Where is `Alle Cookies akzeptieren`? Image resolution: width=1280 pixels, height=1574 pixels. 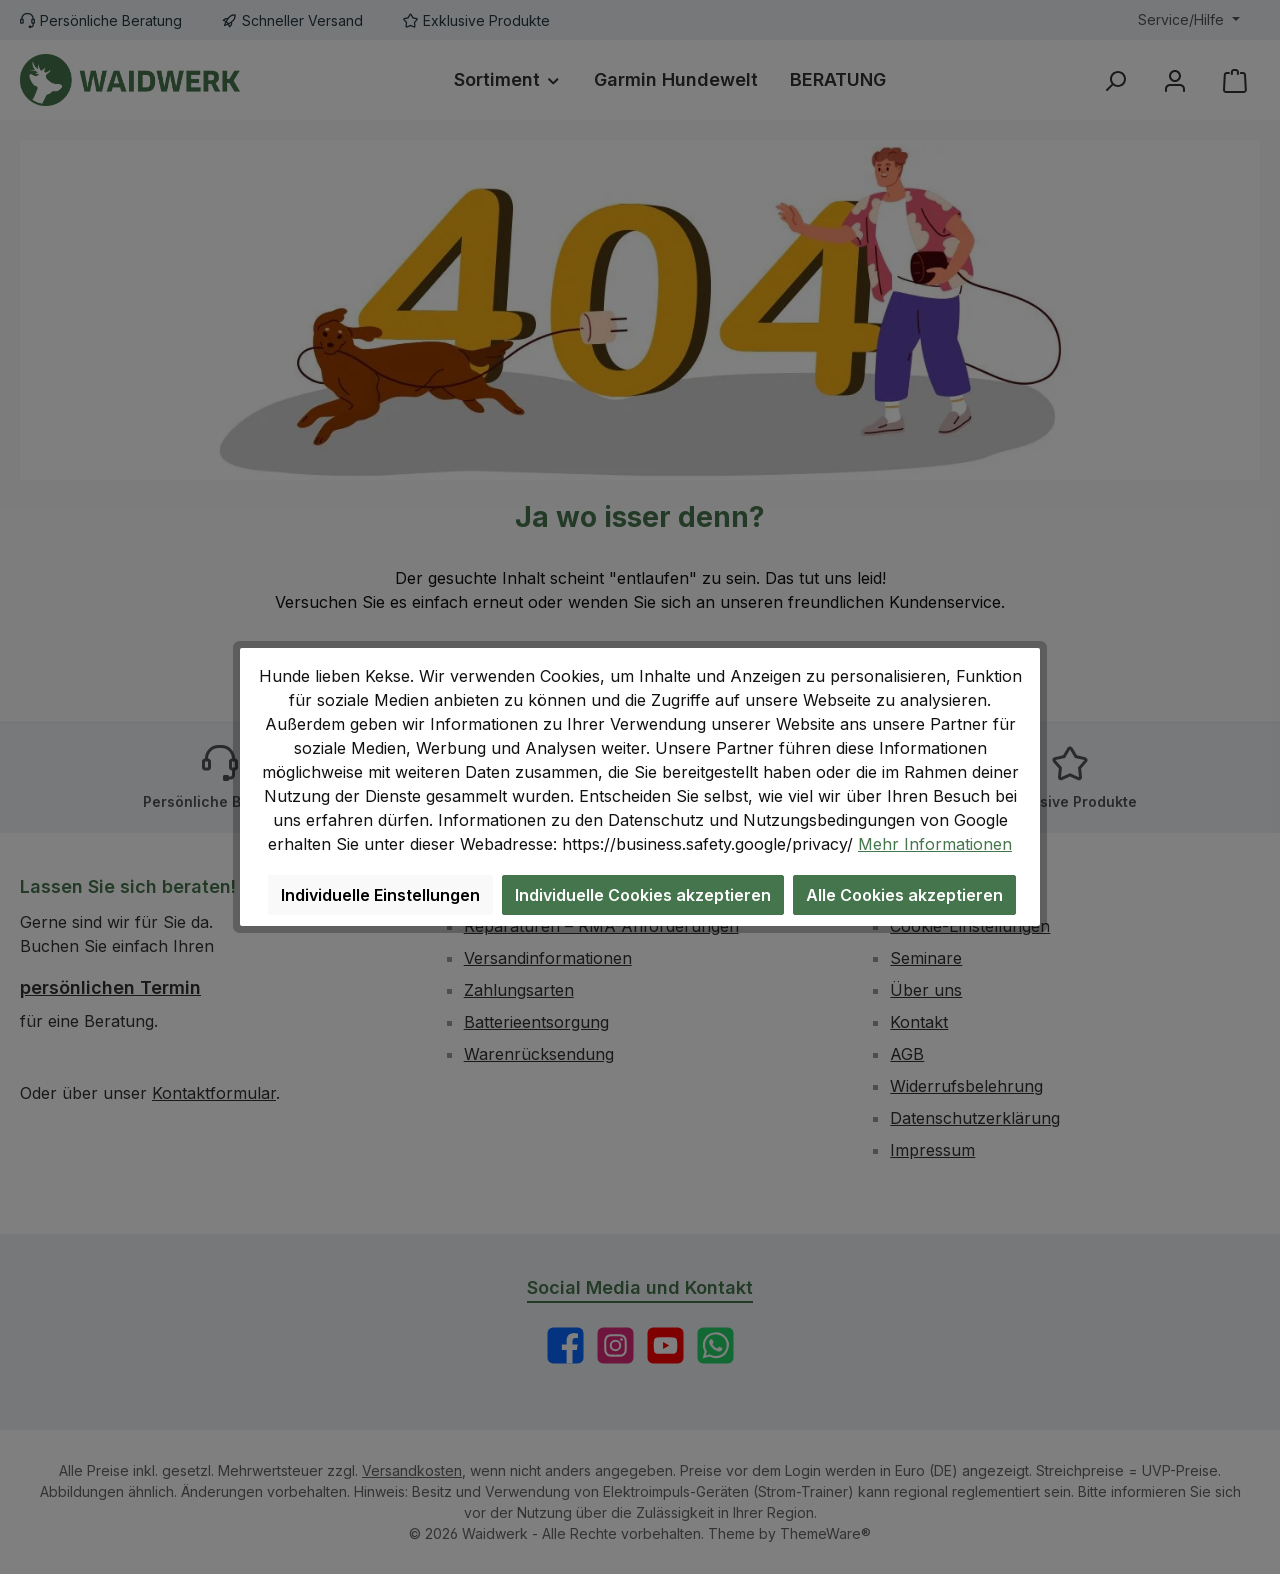 Alle Cookies akzeptieren is located at coordinates (904, 895).